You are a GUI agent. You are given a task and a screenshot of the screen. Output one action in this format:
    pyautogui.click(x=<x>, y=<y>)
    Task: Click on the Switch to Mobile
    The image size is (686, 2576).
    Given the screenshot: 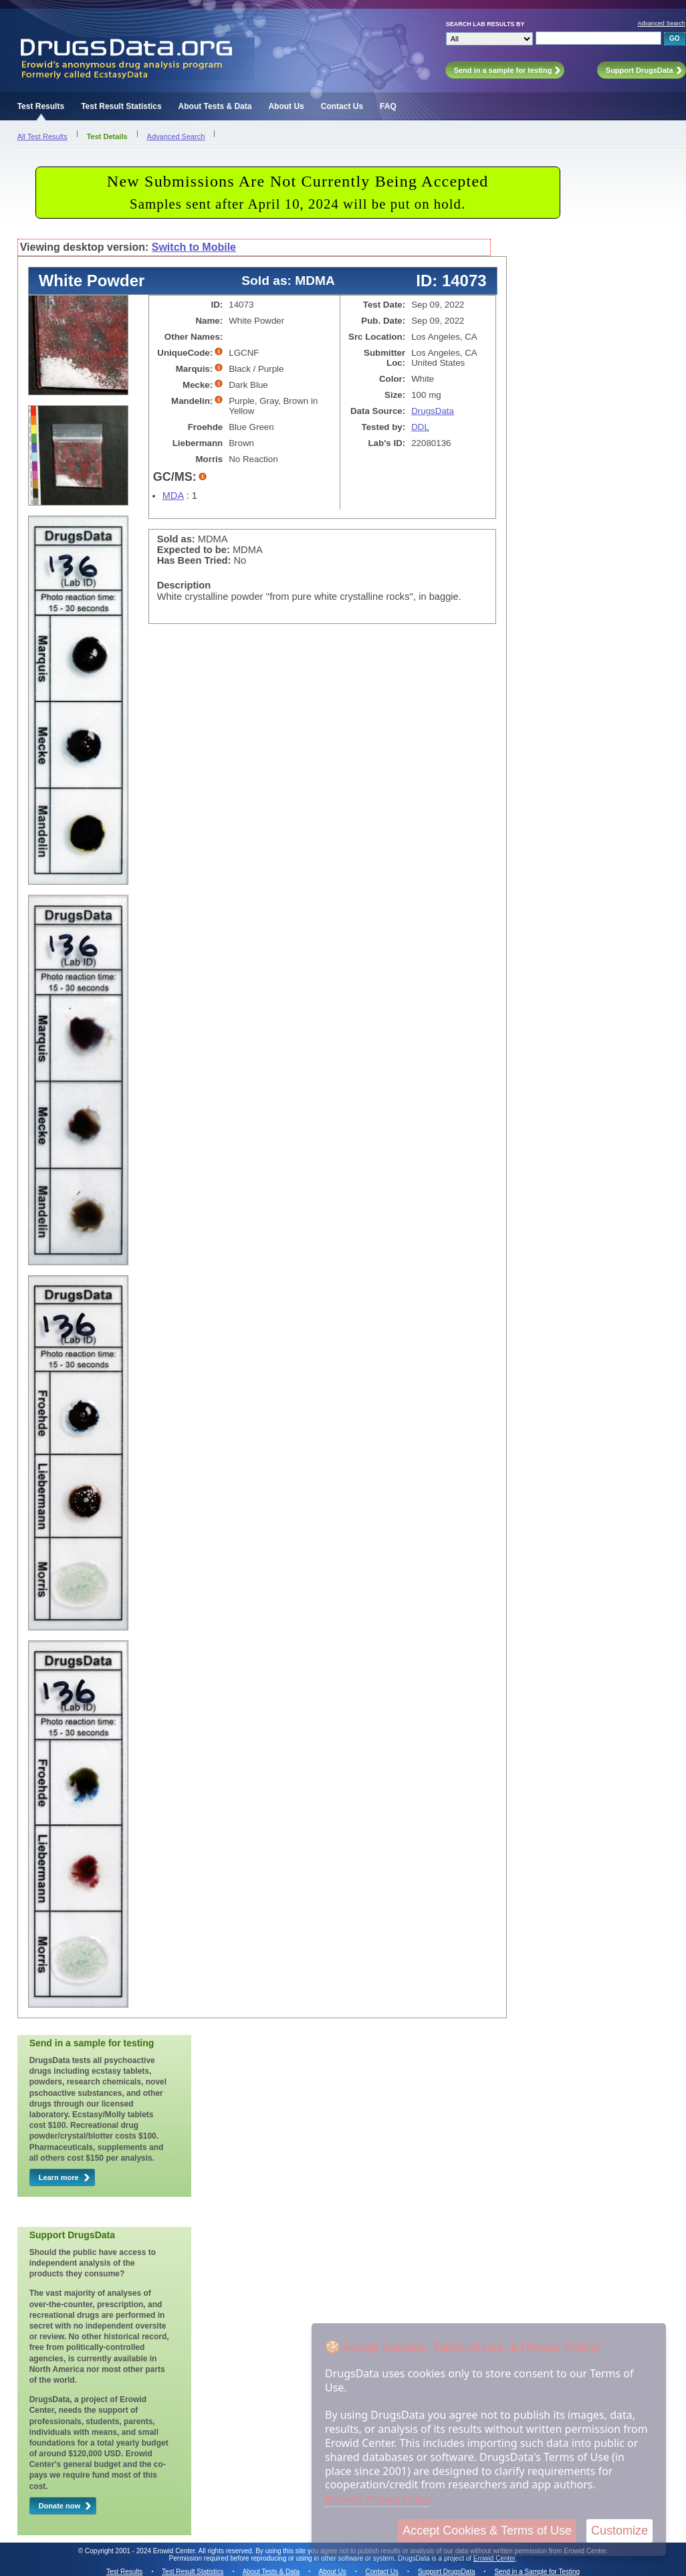 What is the action you would take?
    pyautogui.click(x=194, y=247)
    